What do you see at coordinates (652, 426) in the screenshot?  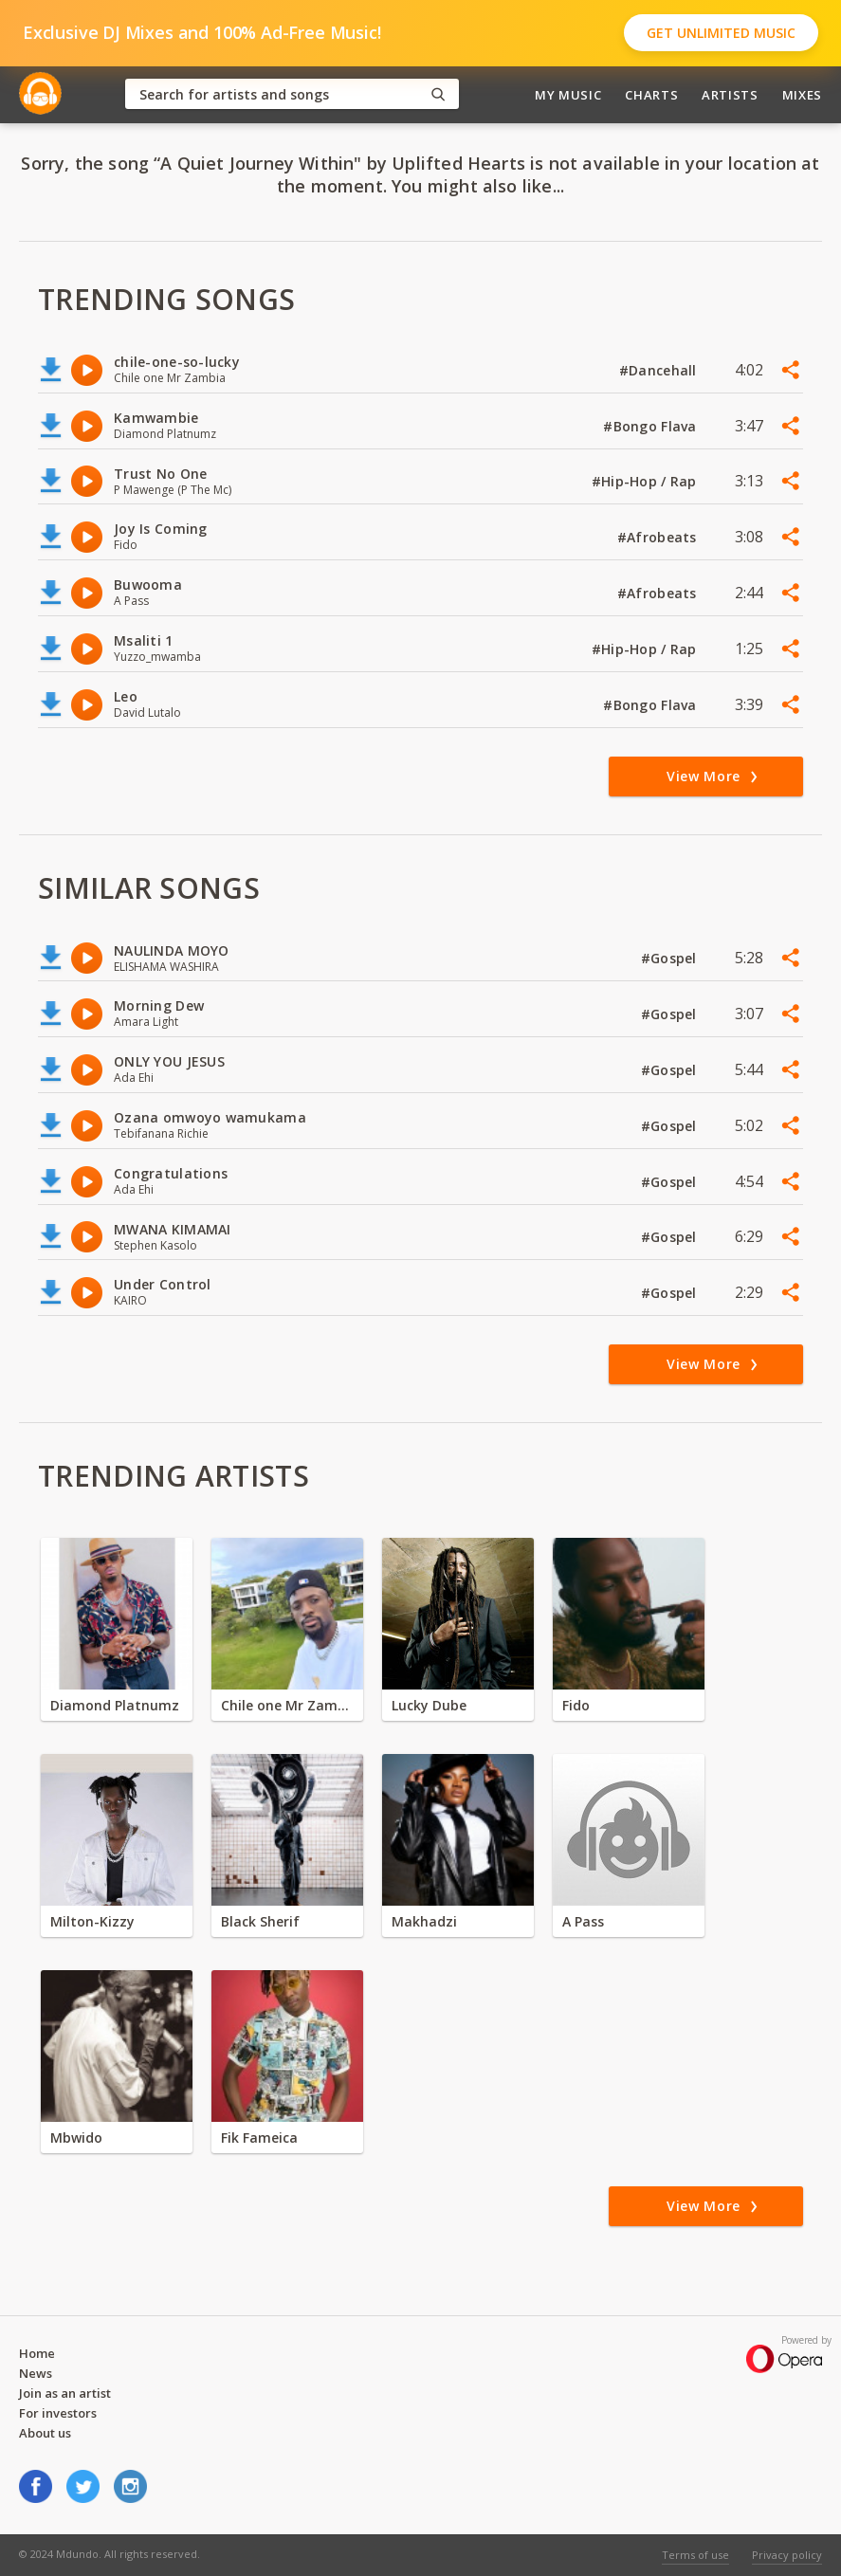 I see `#Bongo Flava` at bounding box center [652, 426].